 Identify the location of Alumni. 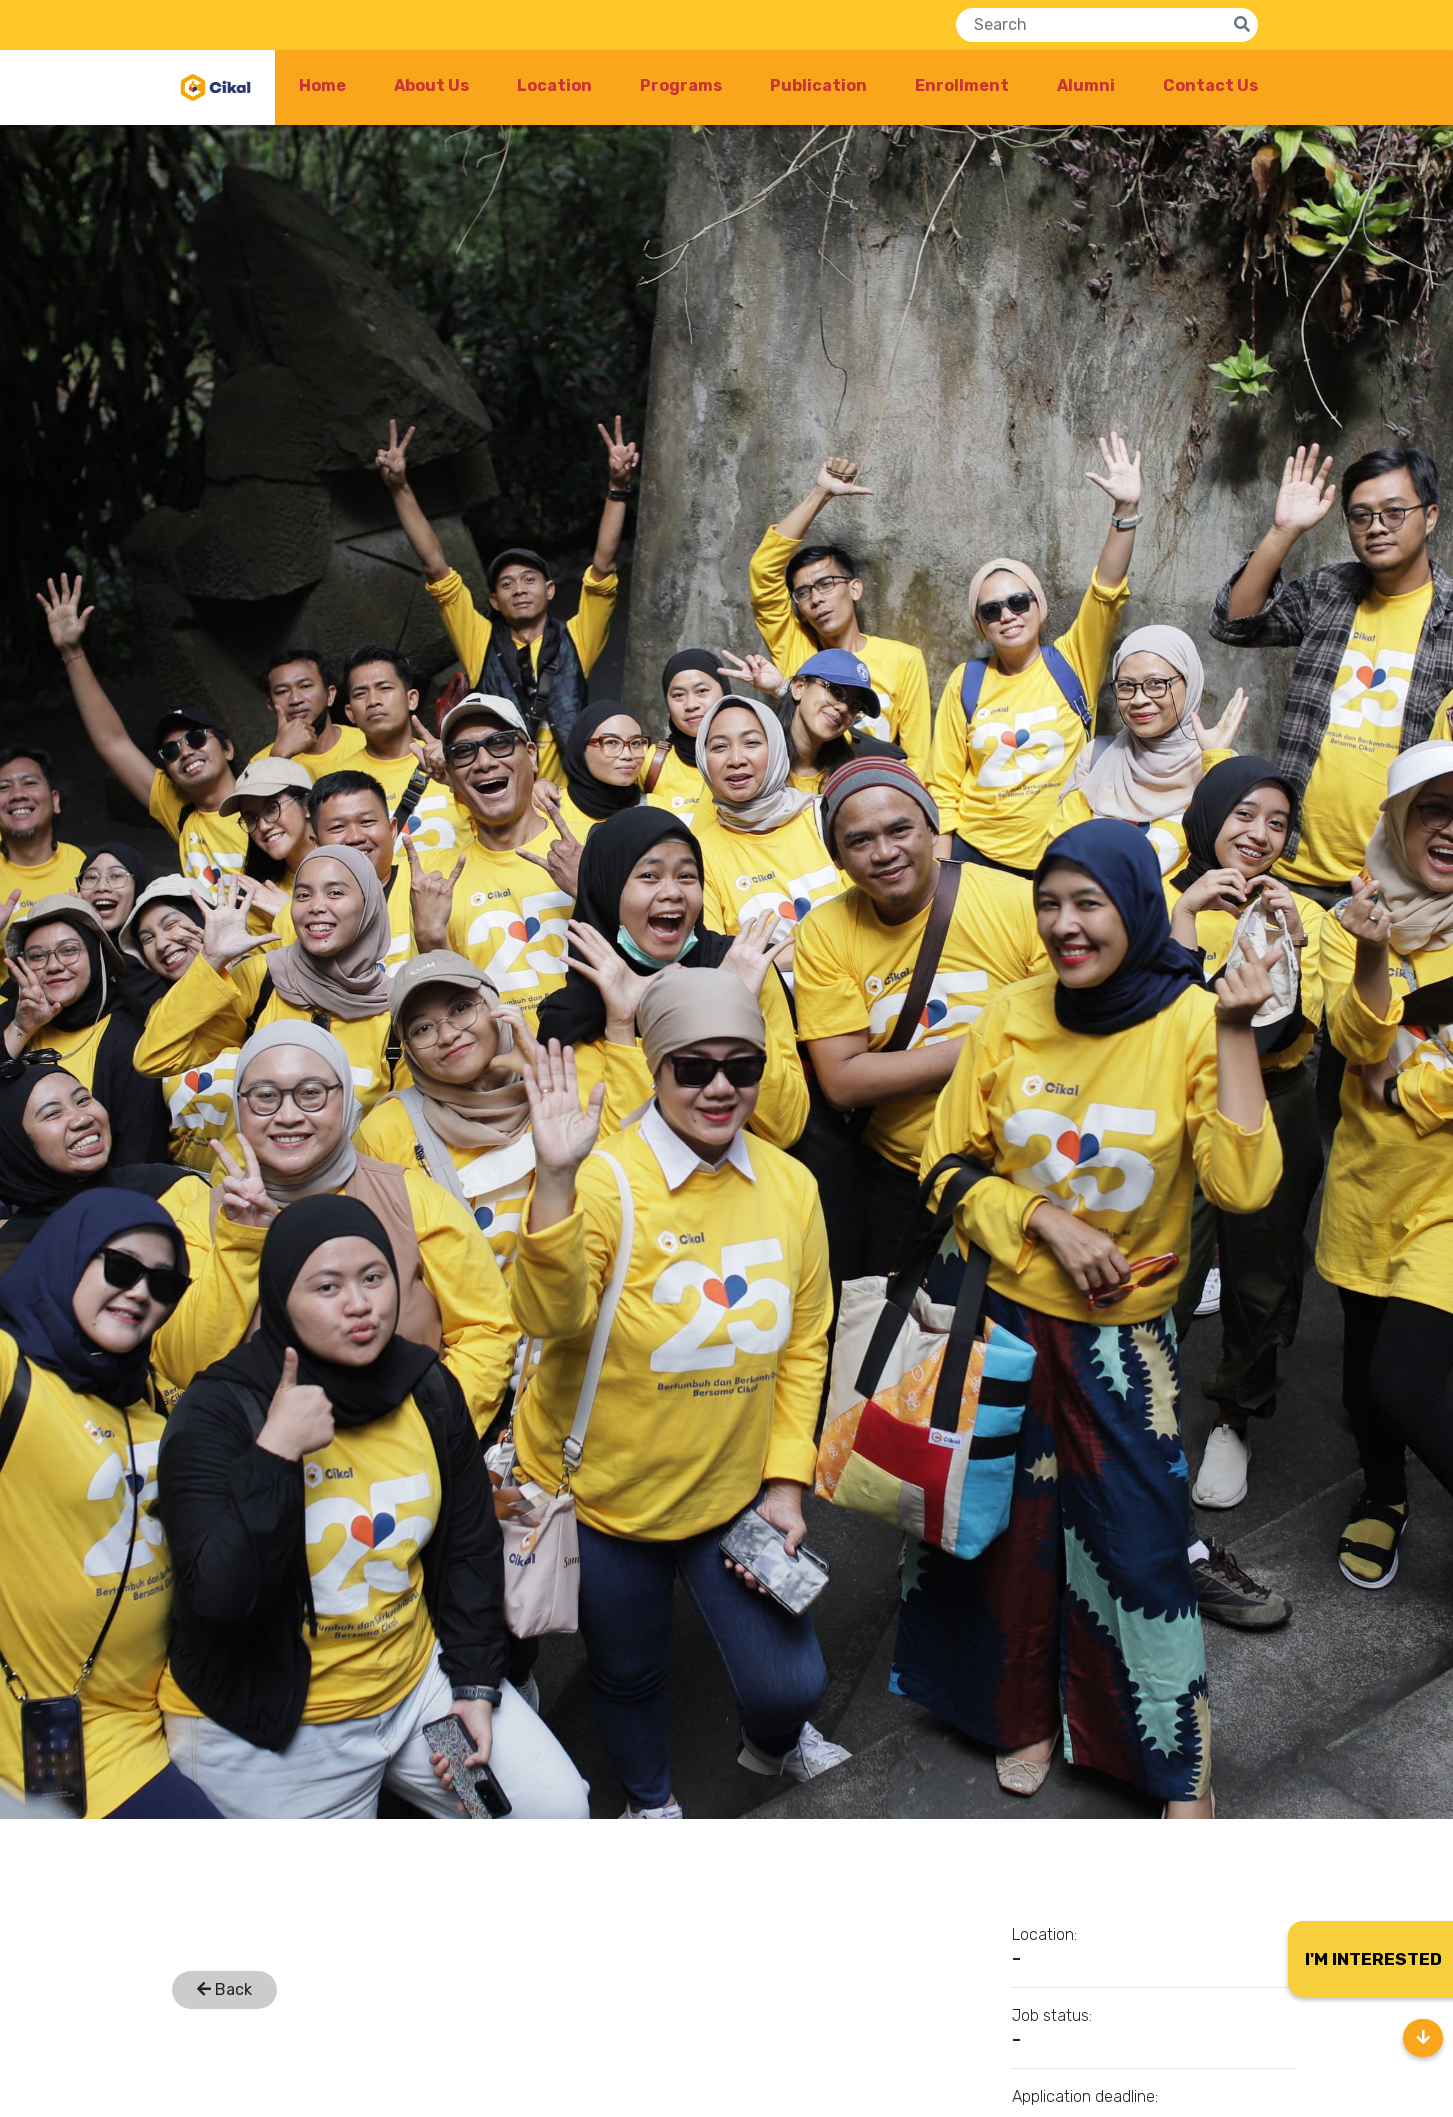
(1086, 85).